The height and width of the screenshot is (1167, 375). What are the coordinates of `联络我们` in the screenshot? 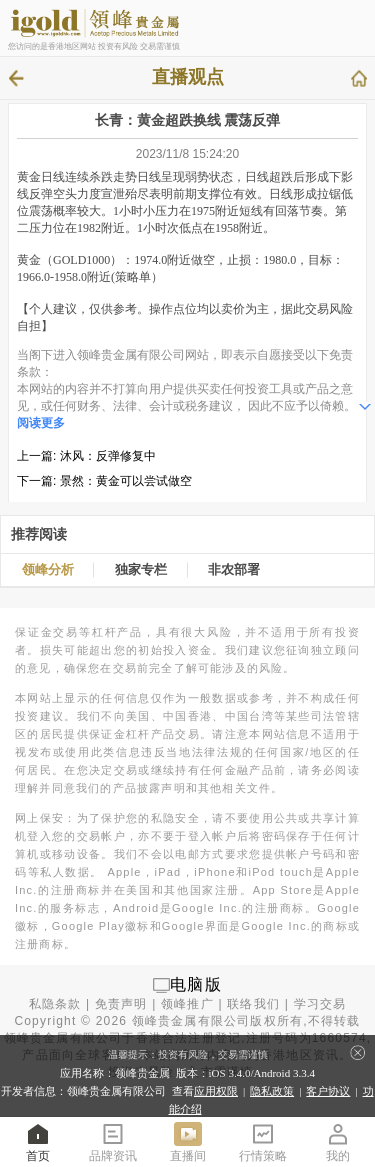 It's located at (253, 1004).